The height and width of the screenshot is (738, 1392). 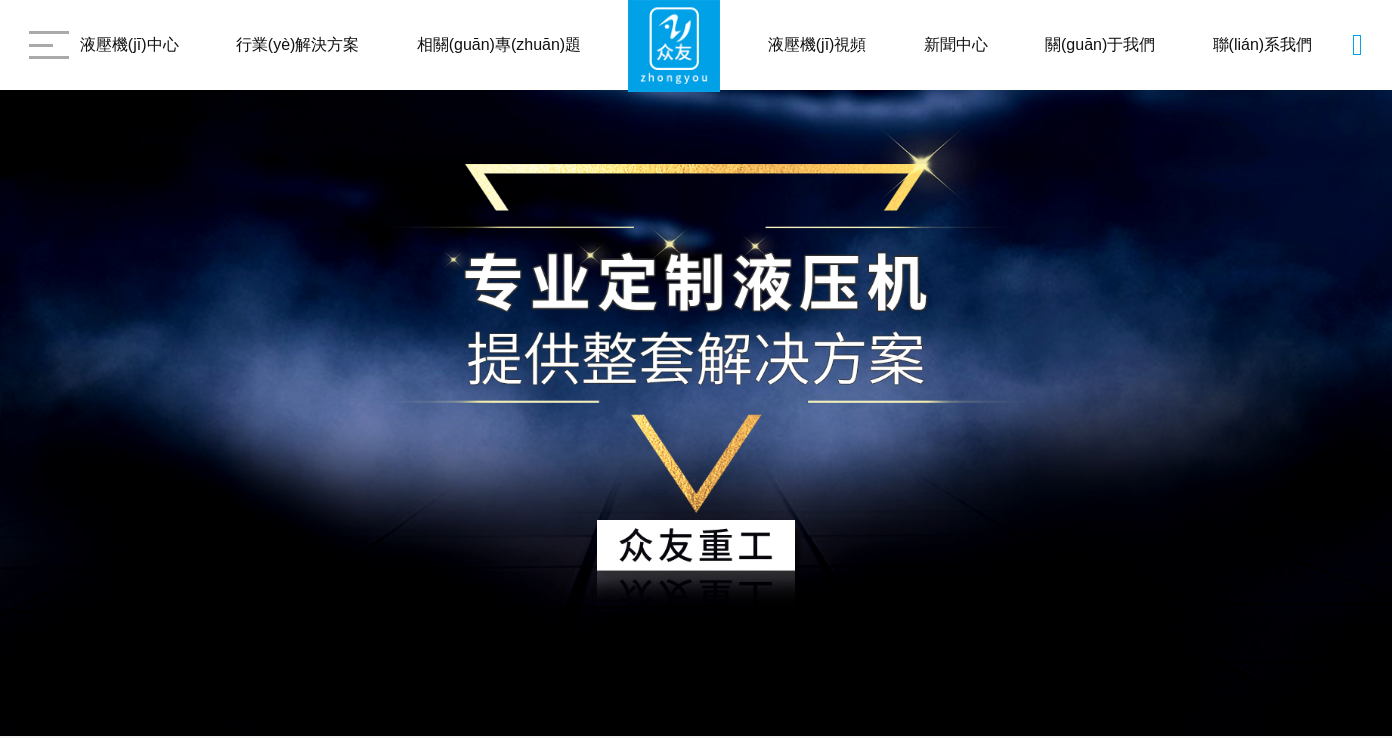 I want to click on 液壓機(jī)中心, so click(x=129, y=44).